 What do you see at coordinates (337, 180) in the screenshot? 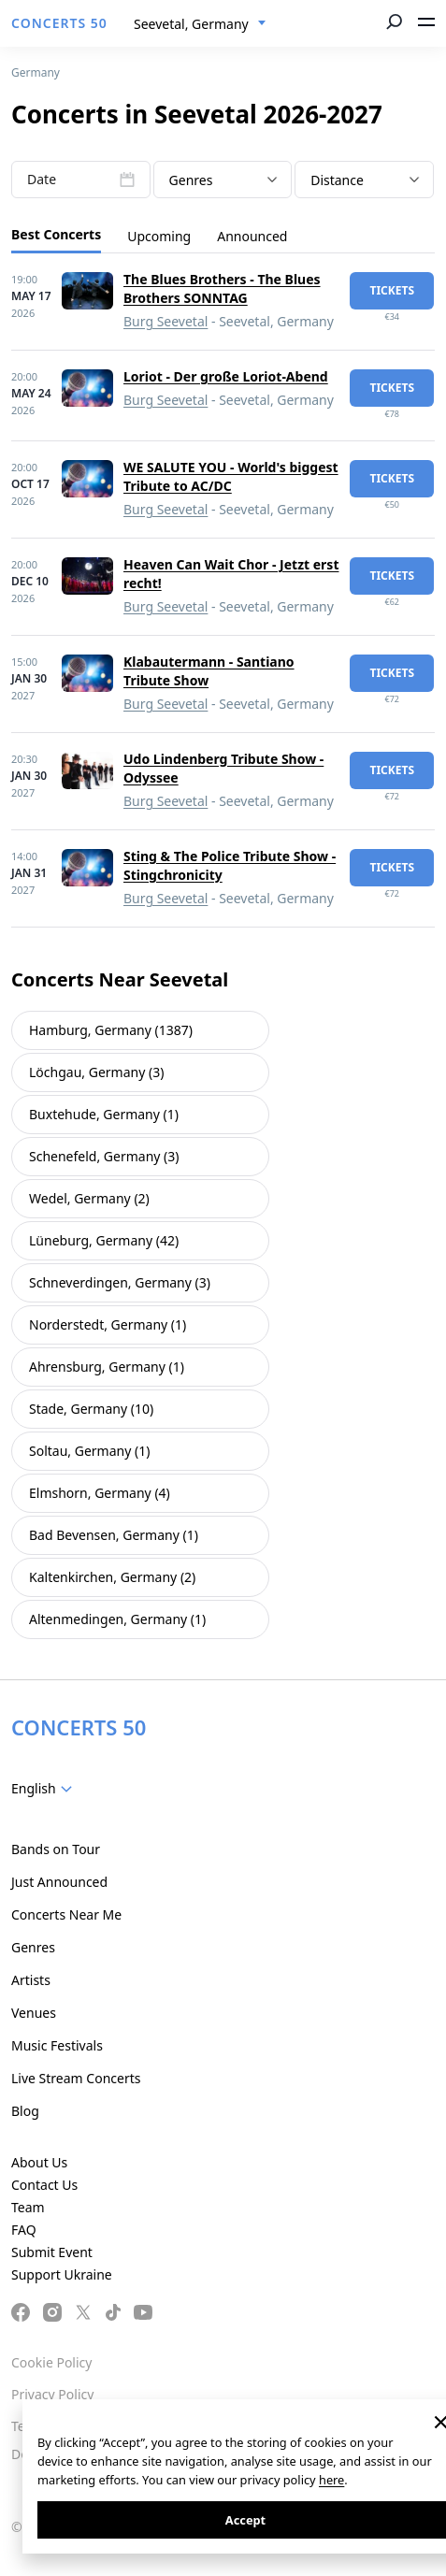
I see `Distance [textbox]` at bounding box center [337, 180].